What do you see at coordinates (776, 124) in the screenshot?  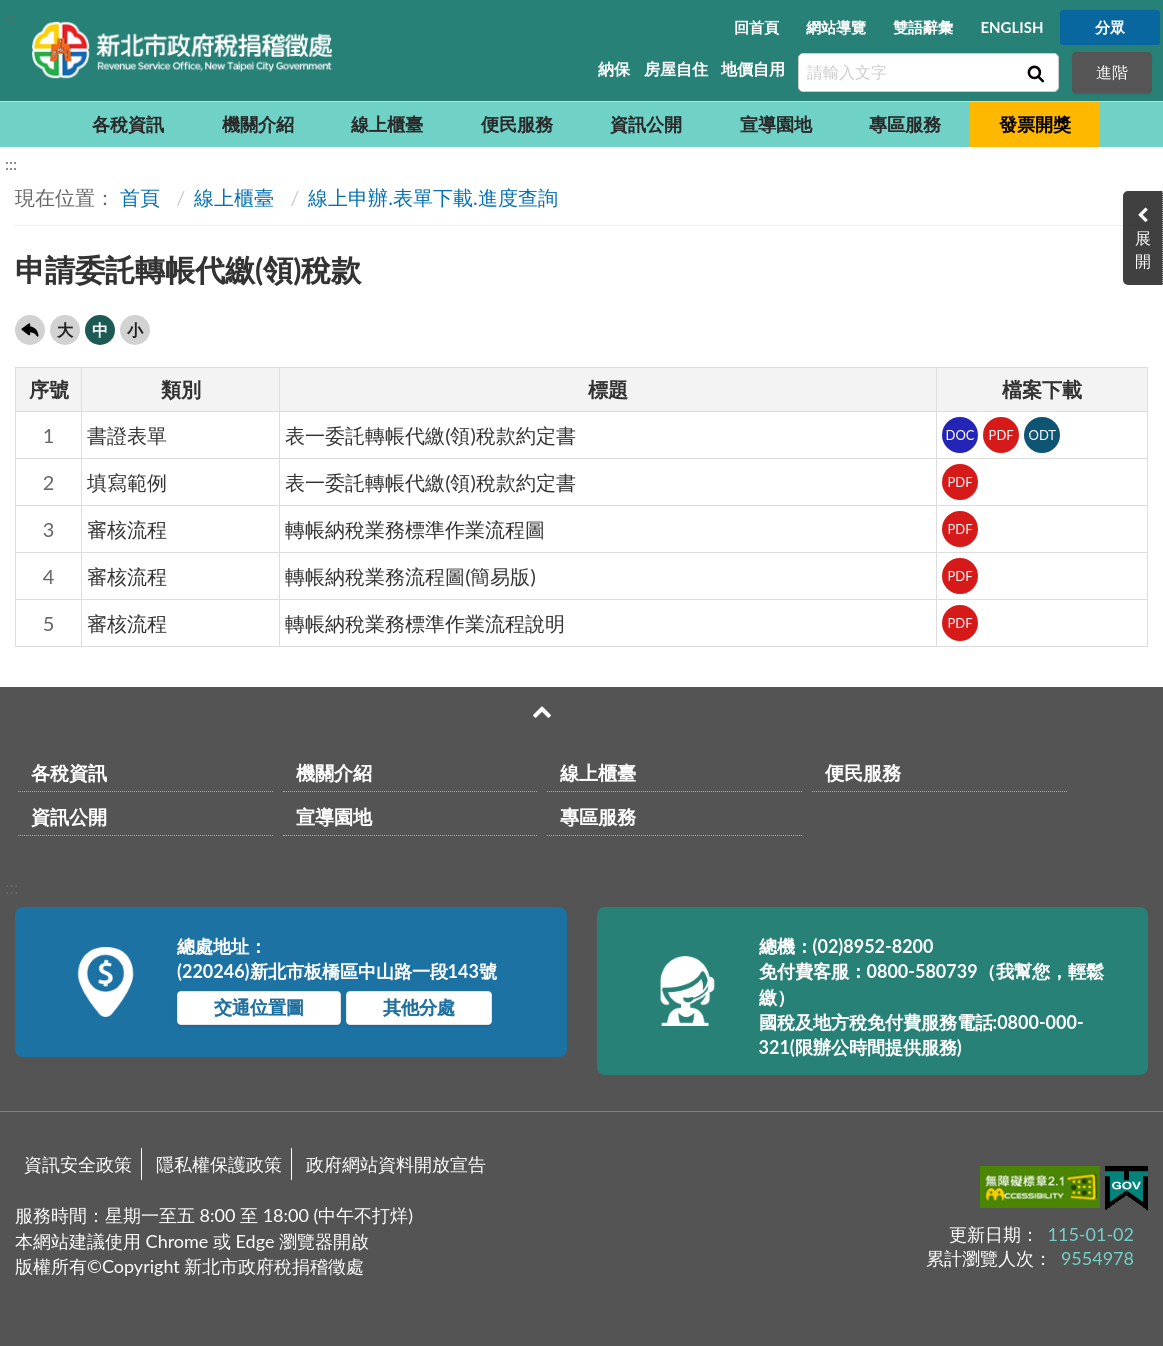 I see `宣導園地` at bounding box center [776, 124].